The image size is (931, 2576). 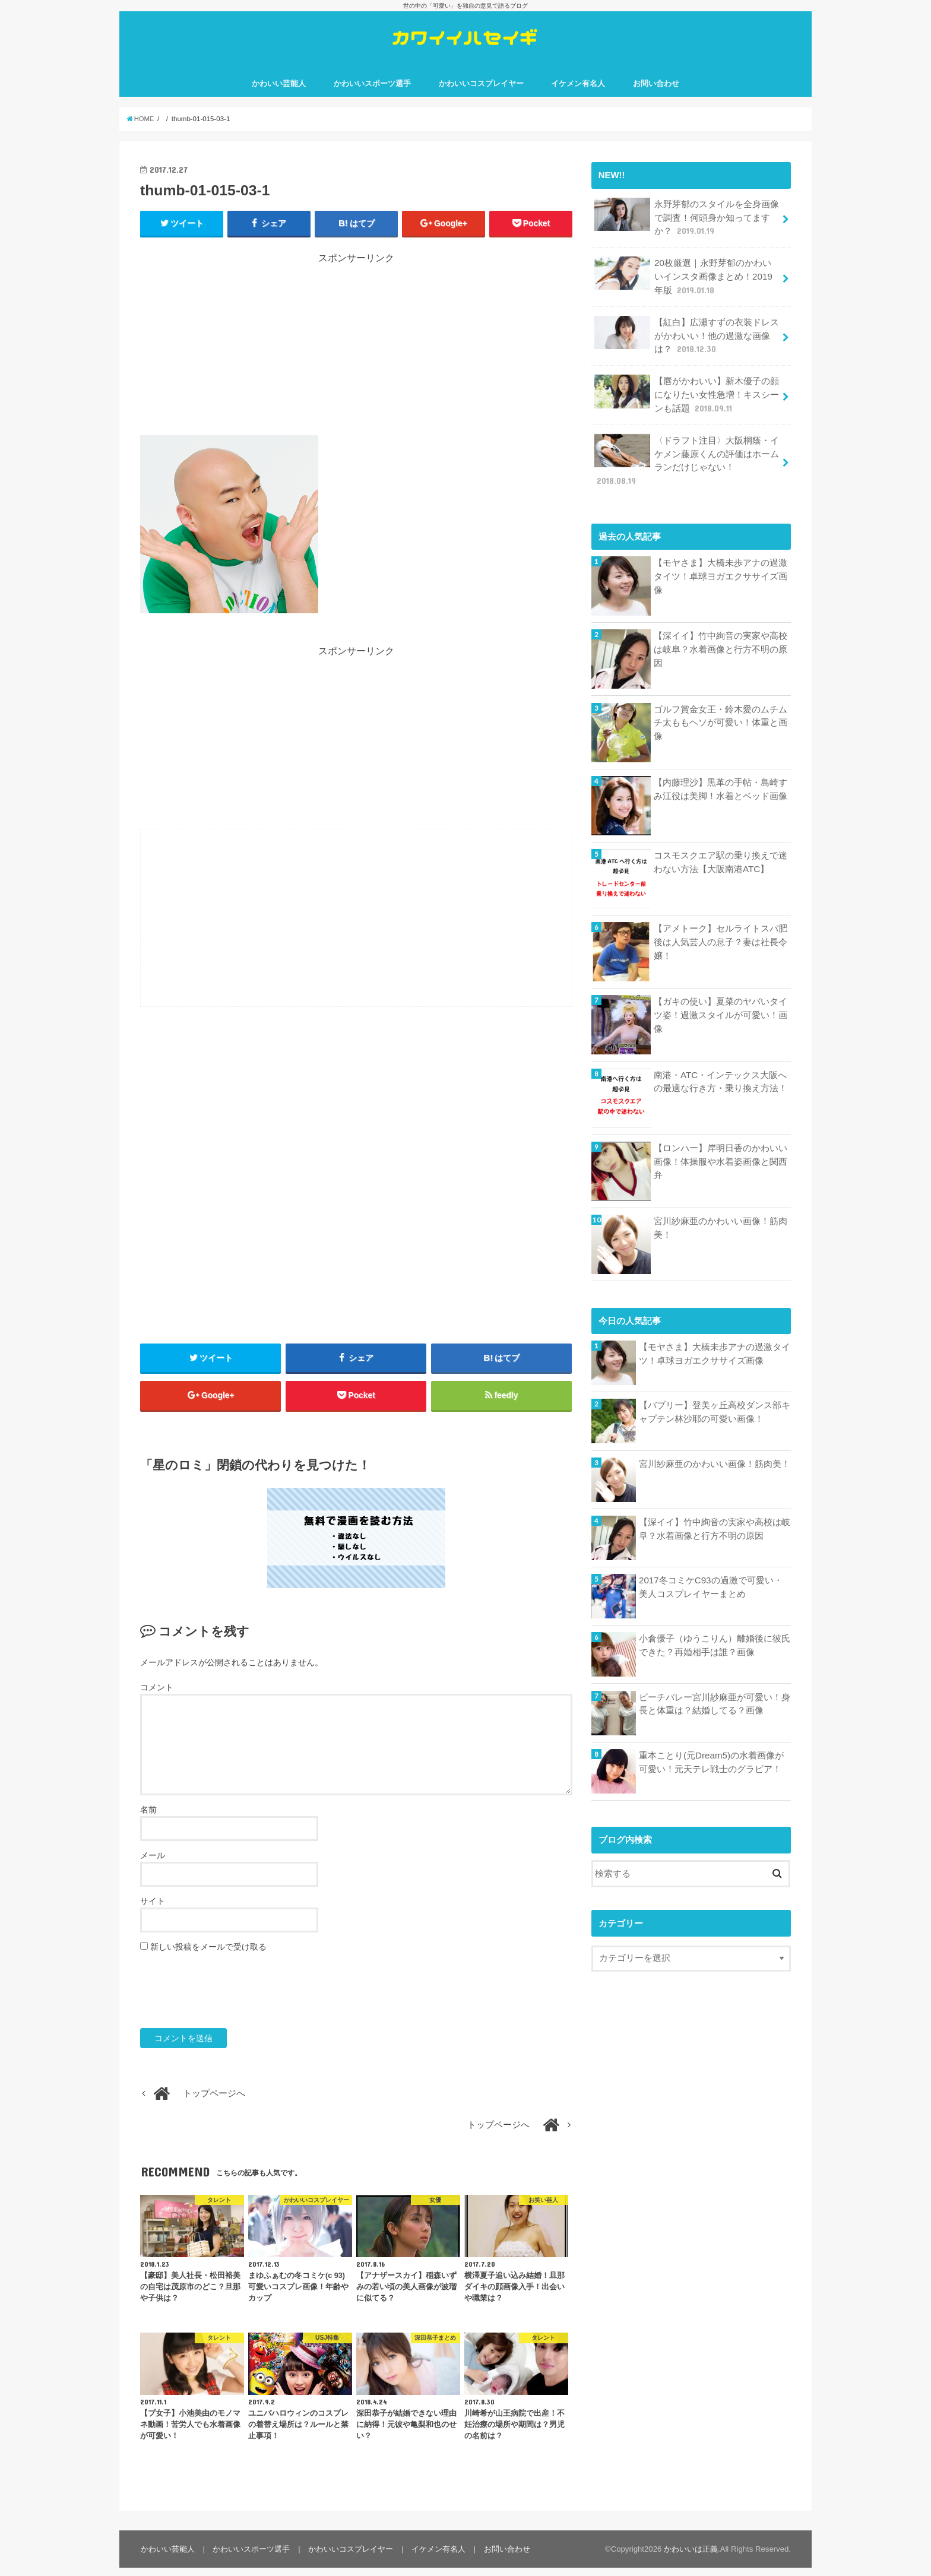 What do you see at coordinates (356, 354) in the screenshot?
I see `[Advertisement]` at bounding box center [356, 354].